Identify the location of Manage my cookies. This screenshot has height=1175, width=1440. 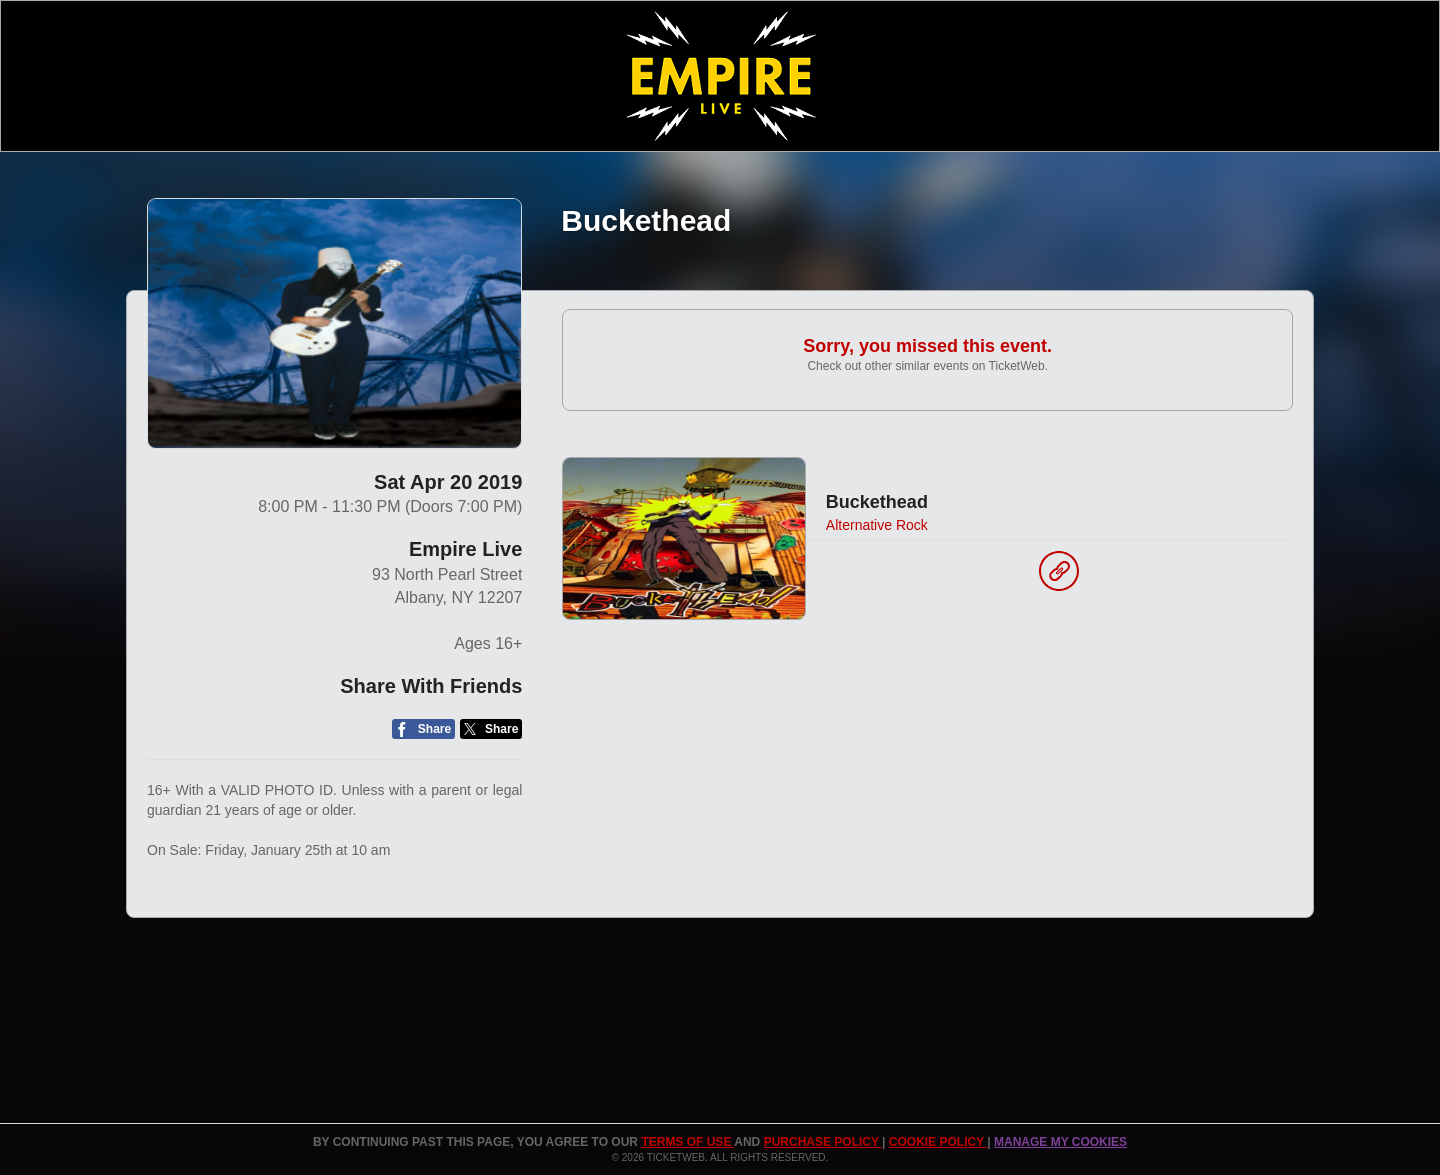
(1060, 1142).